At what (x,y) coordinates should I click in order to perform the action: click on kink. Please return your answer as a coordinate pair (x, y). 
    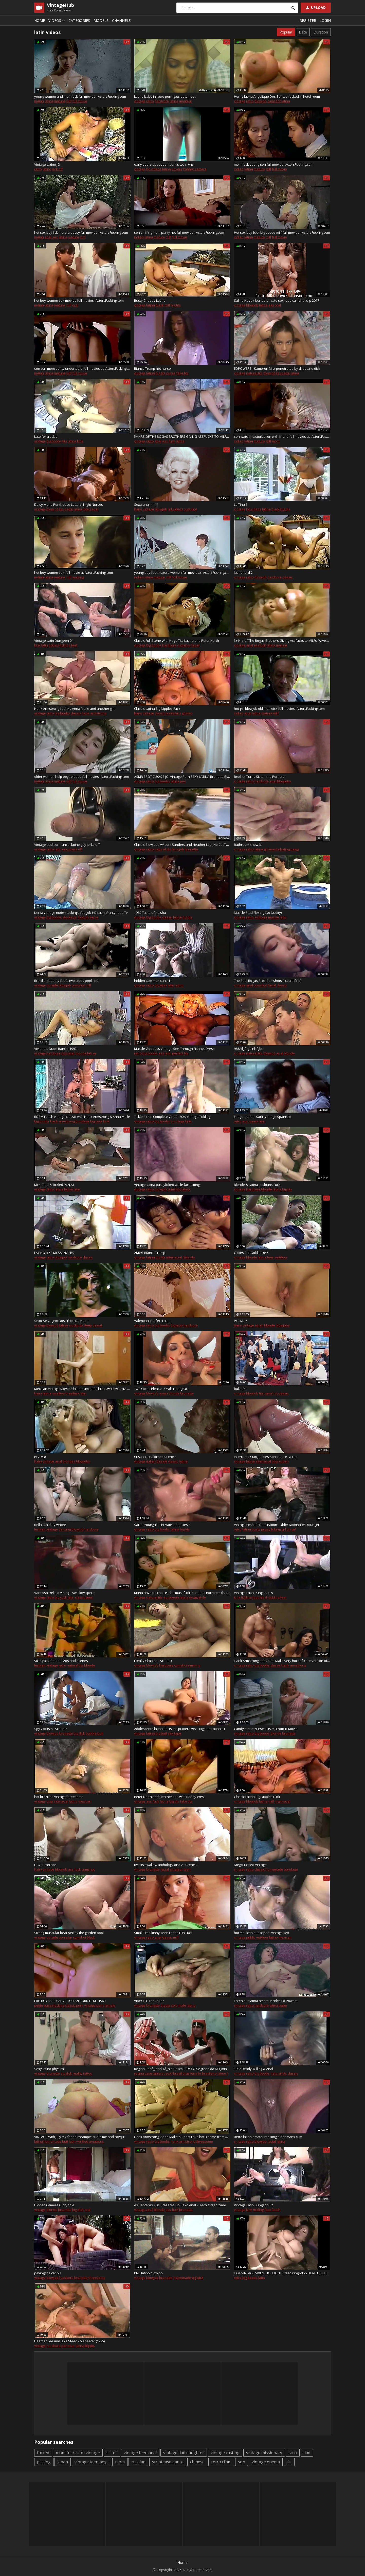
    Looking at the image, I should click on (80, 441).